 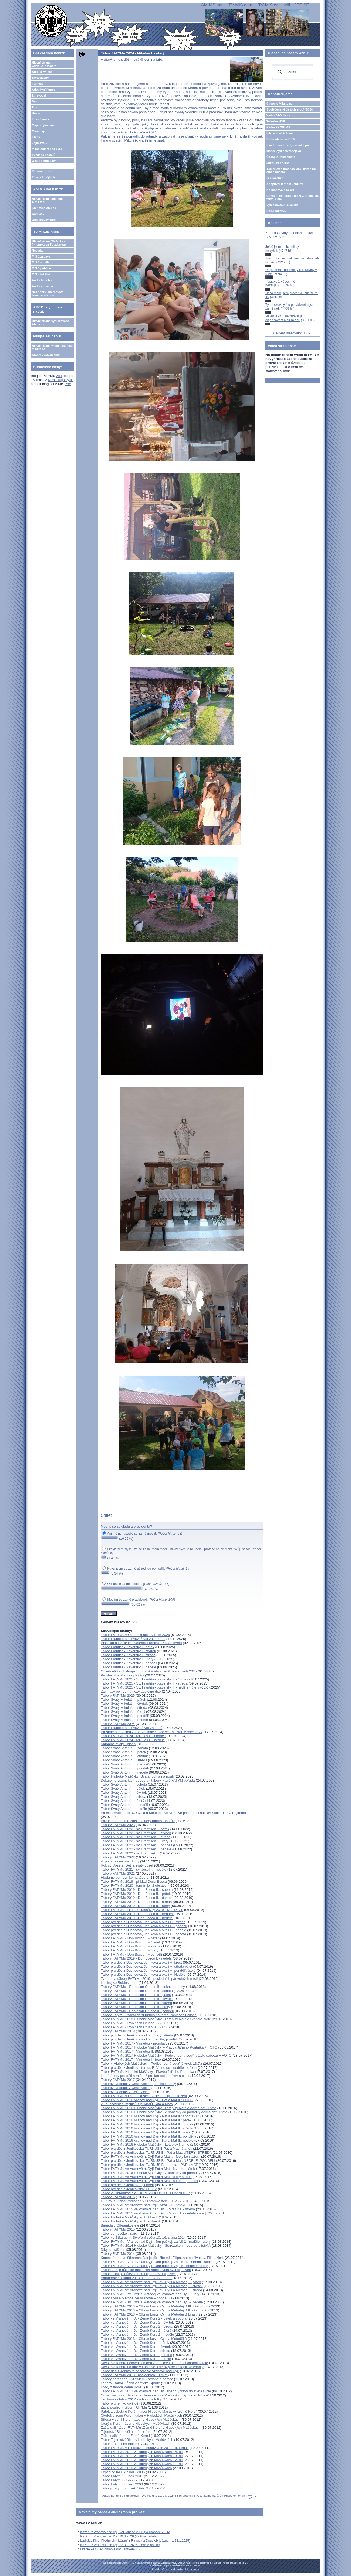 I want to click on Comicsy, so click(x=38, y=213).